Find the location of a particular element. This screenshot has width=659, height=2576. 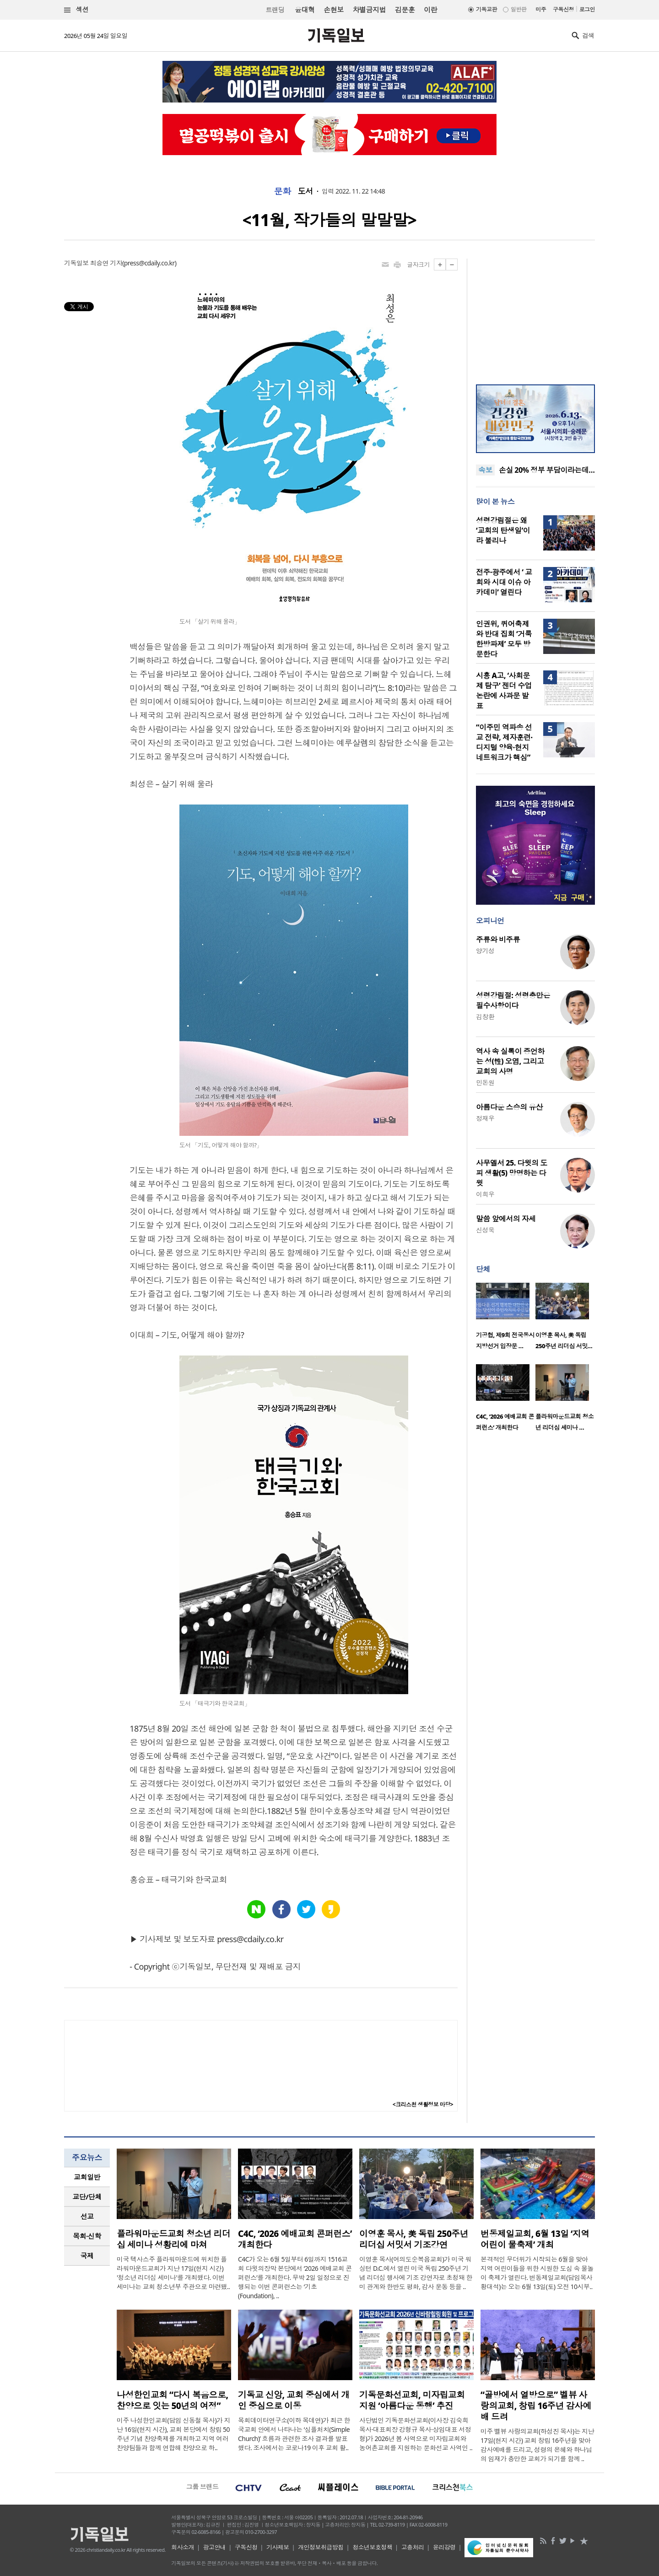

“이주민 역파송 선교 전략, 제자훈련·디지털 양육·현지 네트워크가 핵심” is located at coordinates (504, 742).